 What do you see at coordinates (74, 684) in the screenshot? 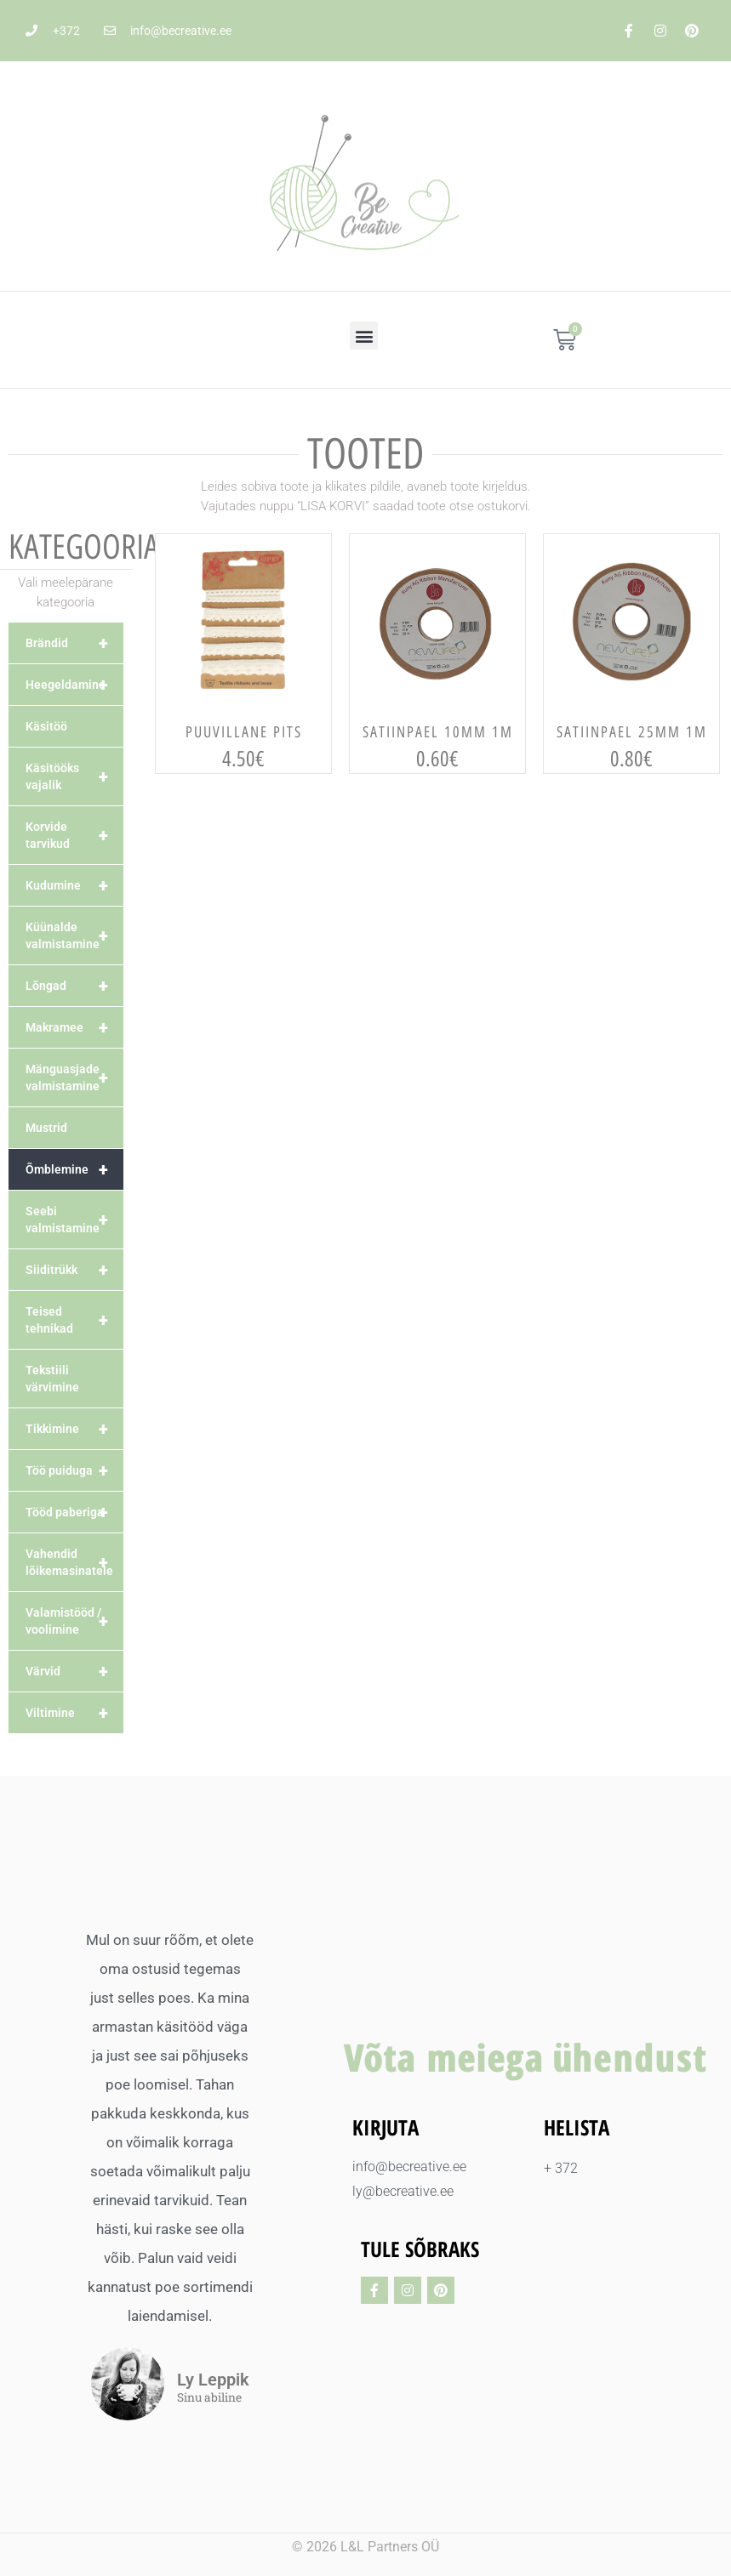
I see `Heegeldamine` at bounding box center [74, 684].